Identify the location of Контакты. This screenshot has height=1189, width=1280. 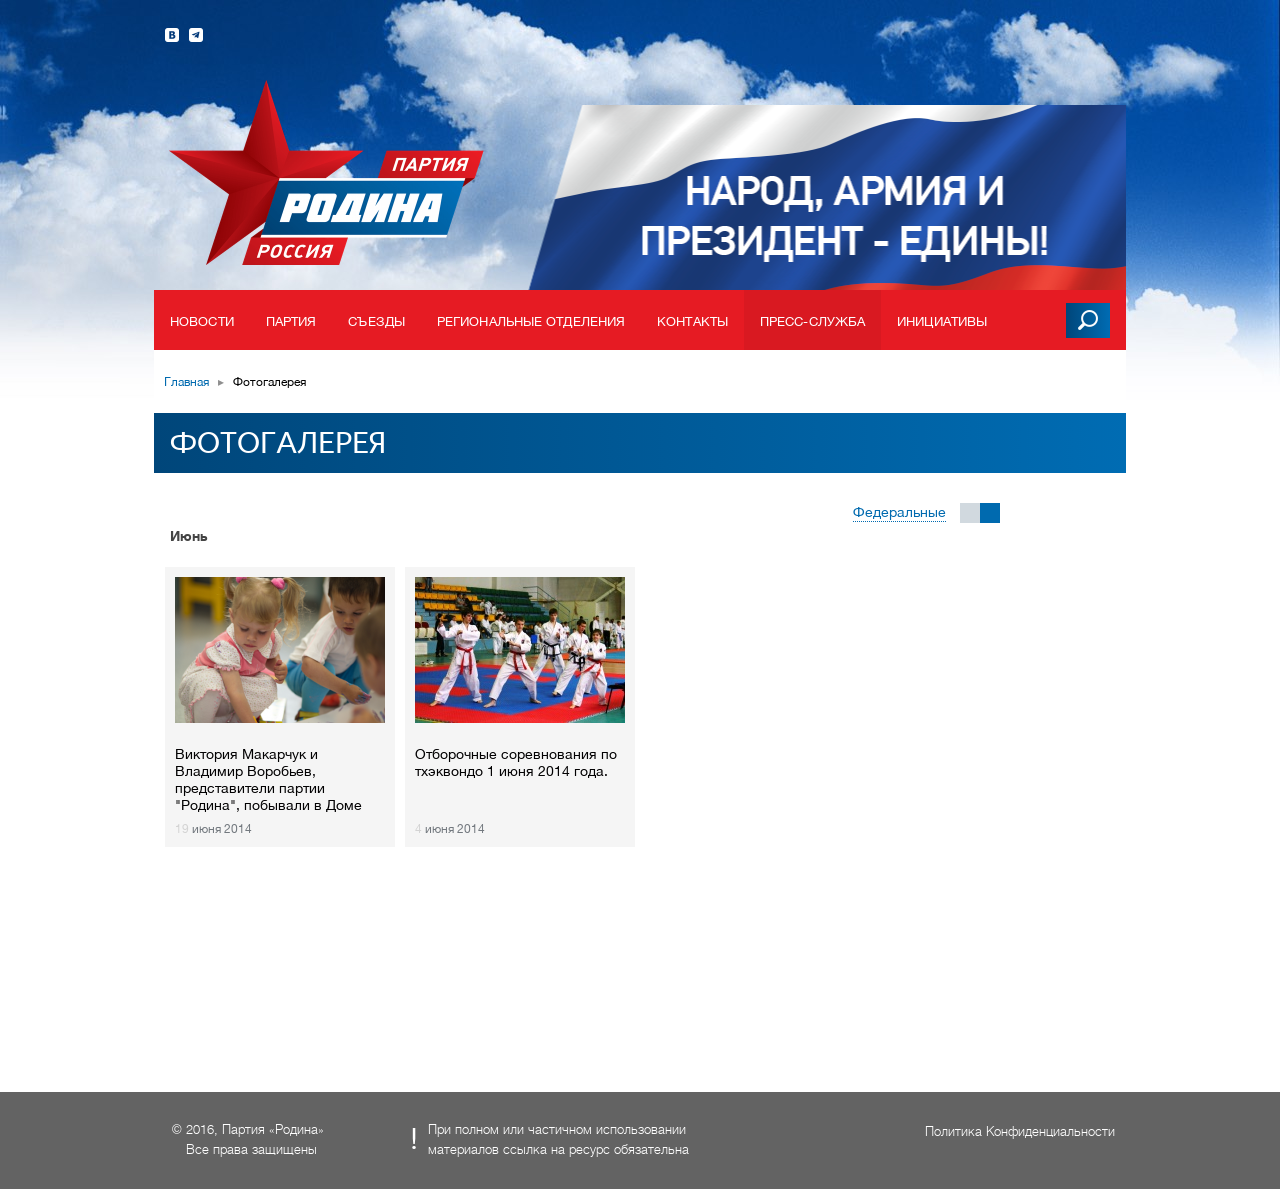
(692, 321).